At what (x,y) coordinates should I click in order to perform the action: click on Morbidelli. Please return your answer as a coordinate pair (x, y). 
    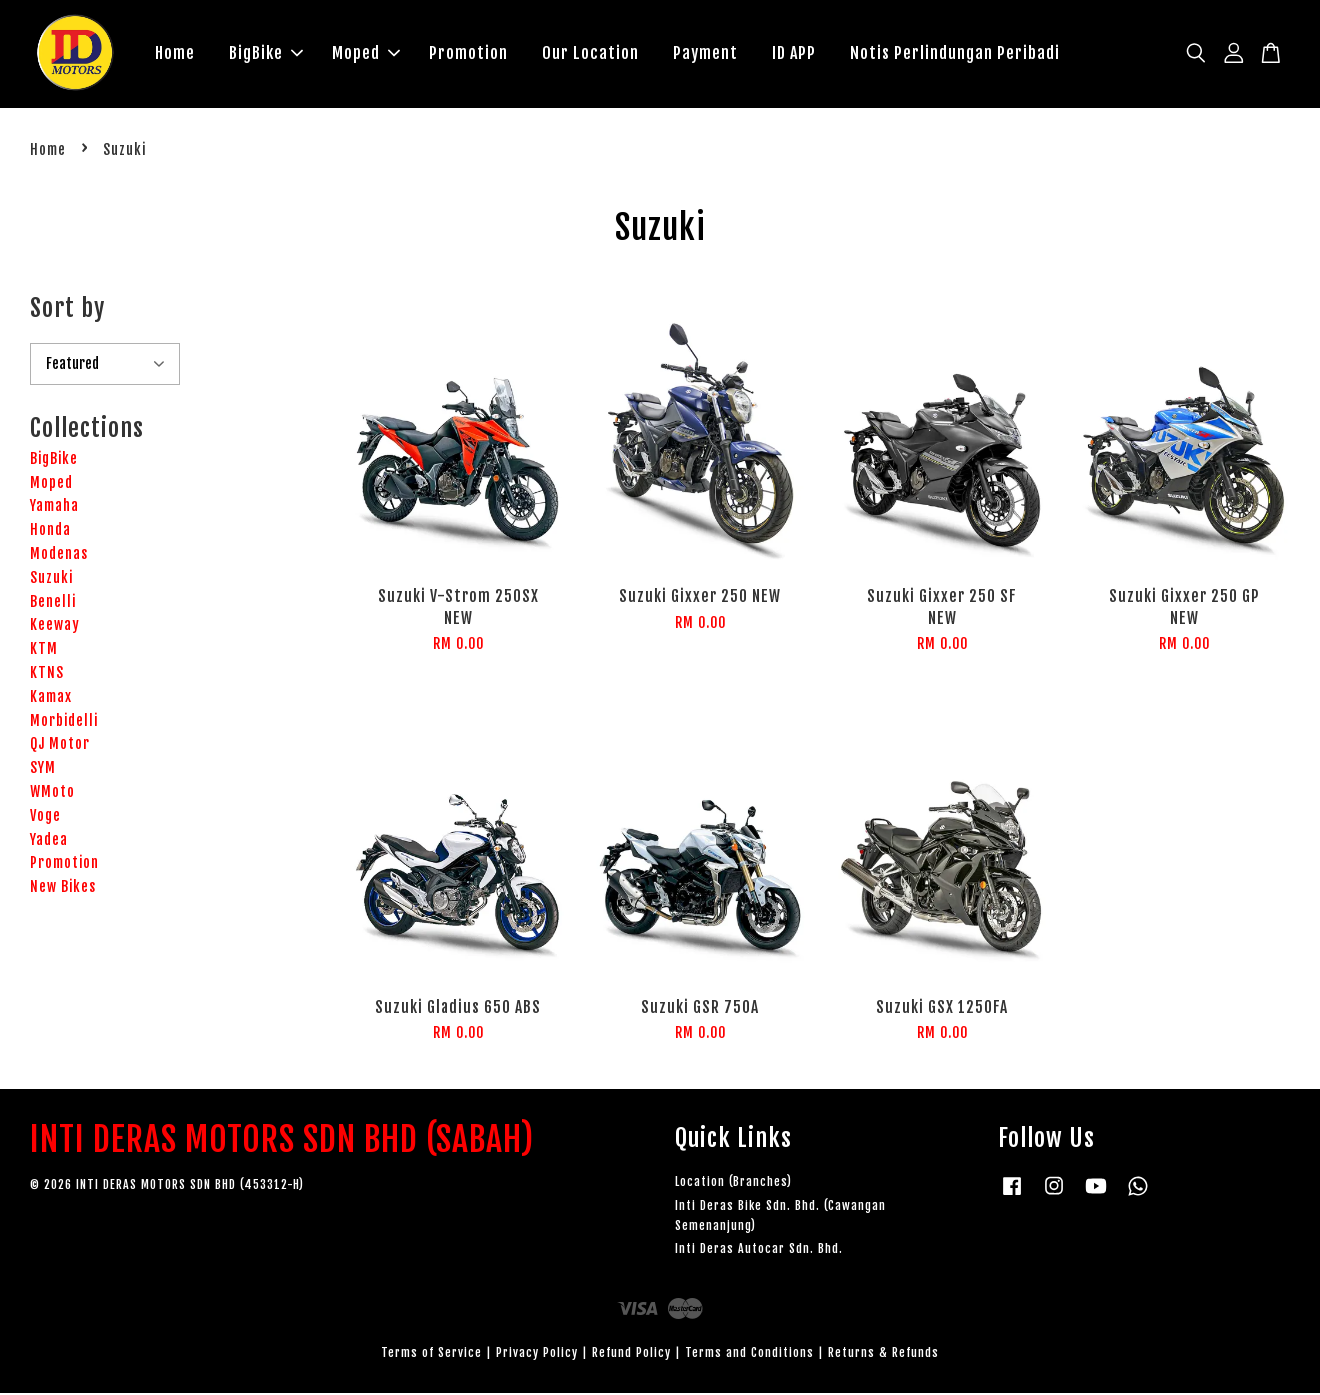
    Looking at the image, I should click on (64, 722).